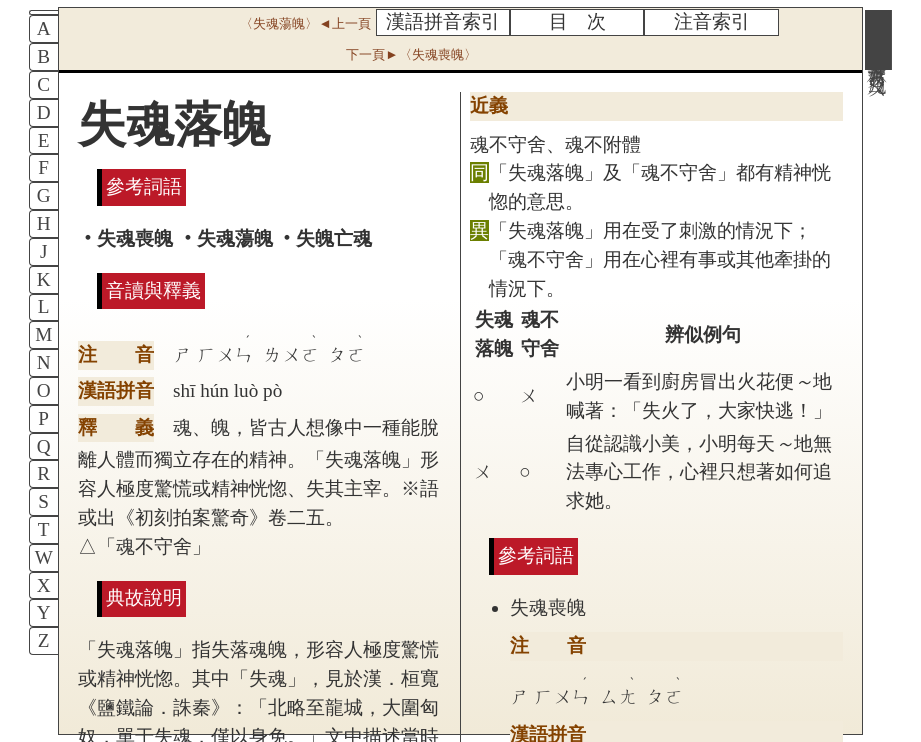 This screenshot has width=921, height=742. What do you see at coordinates (577, 21) in the screenshot?
I see `目 次` at bounding box center [577, 21].